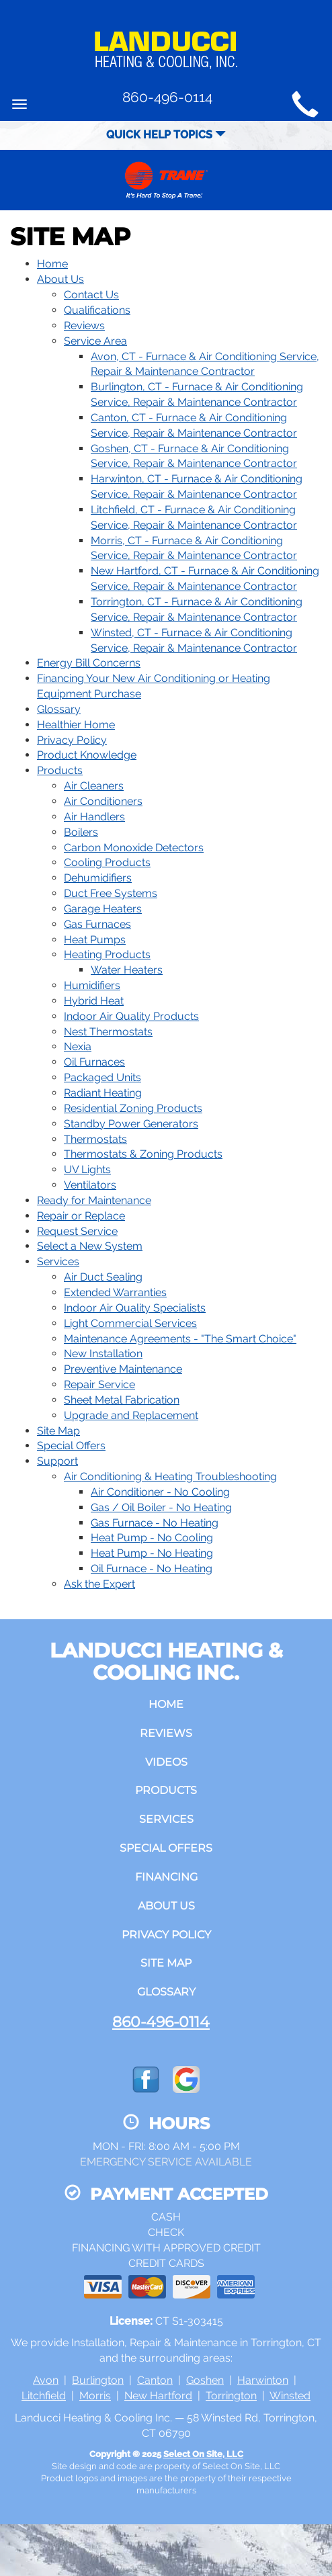  Describe the element at coordinates (151, 1568) in the screenshot. I see `Oil Furnace - No Heating` at that location.